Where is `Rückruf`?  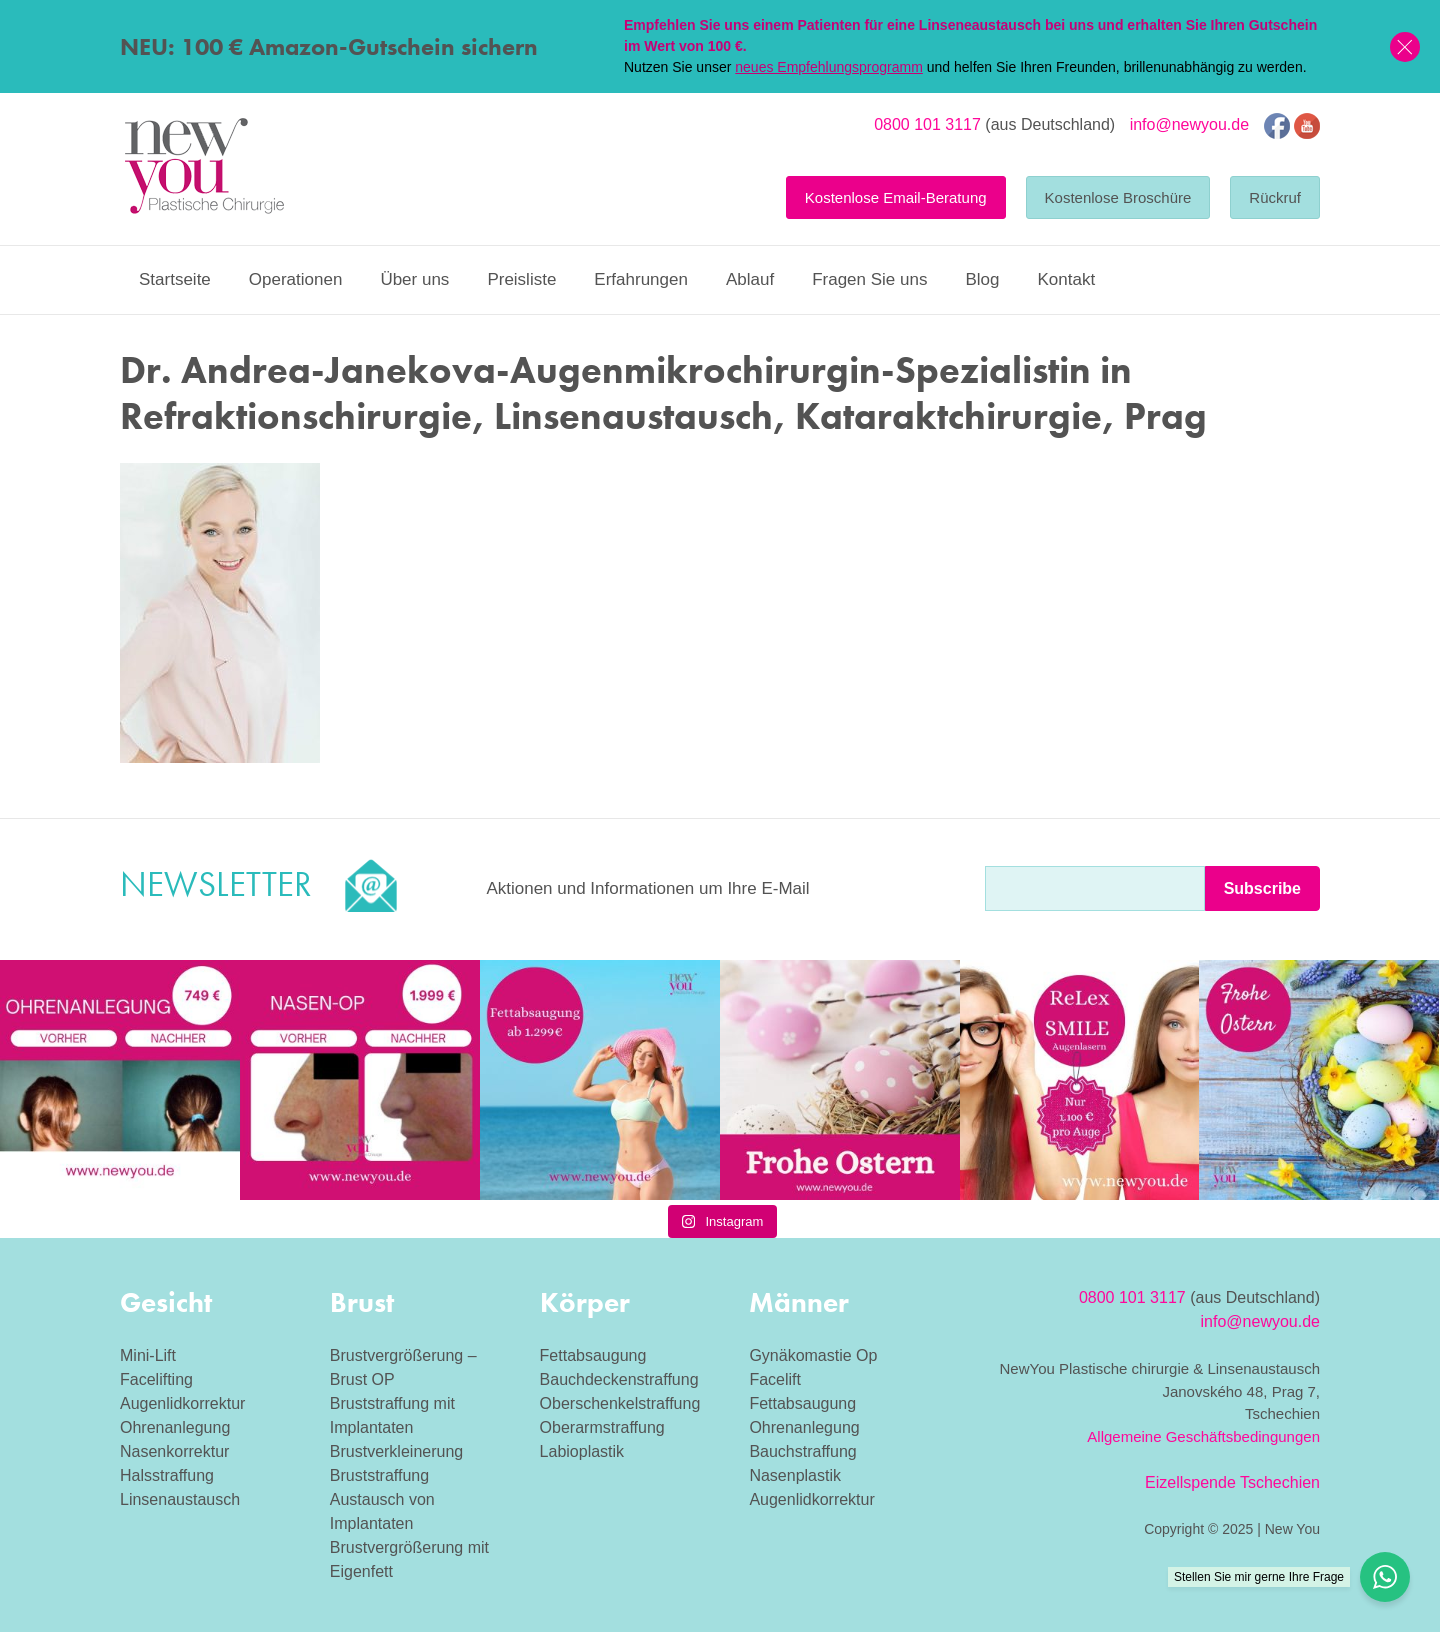
Rückruf is located at coordinates (1275, 197).